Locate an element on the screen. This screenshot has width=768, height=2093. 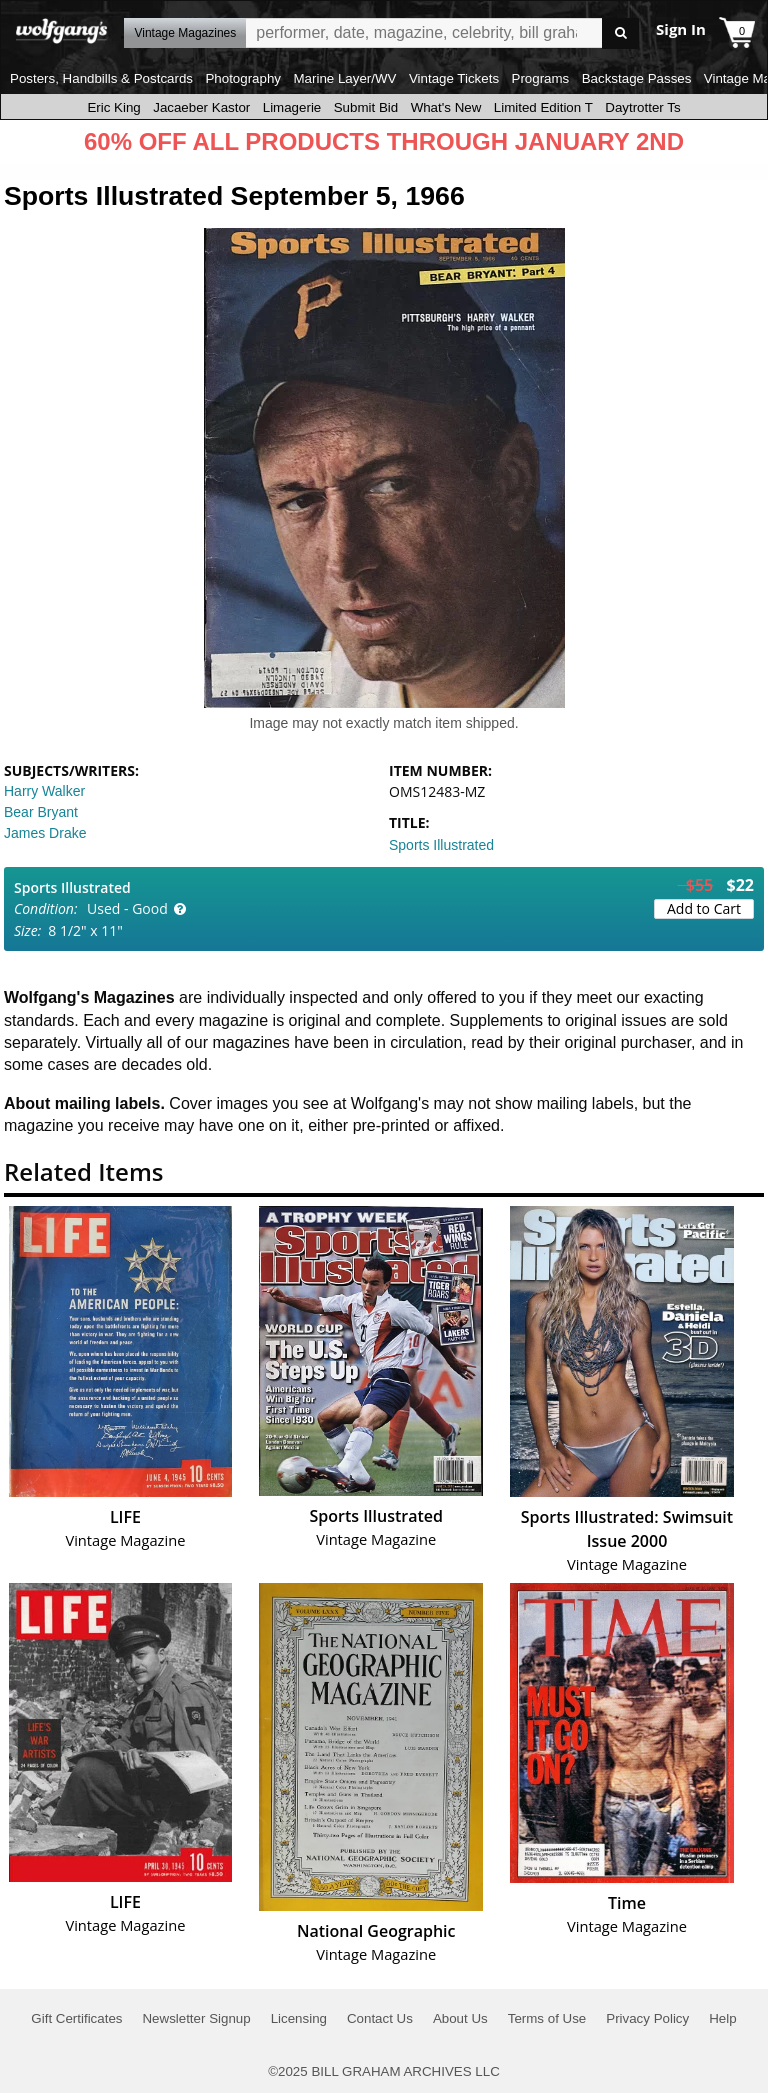
Add to Cart is located at coordinates (704, 908).